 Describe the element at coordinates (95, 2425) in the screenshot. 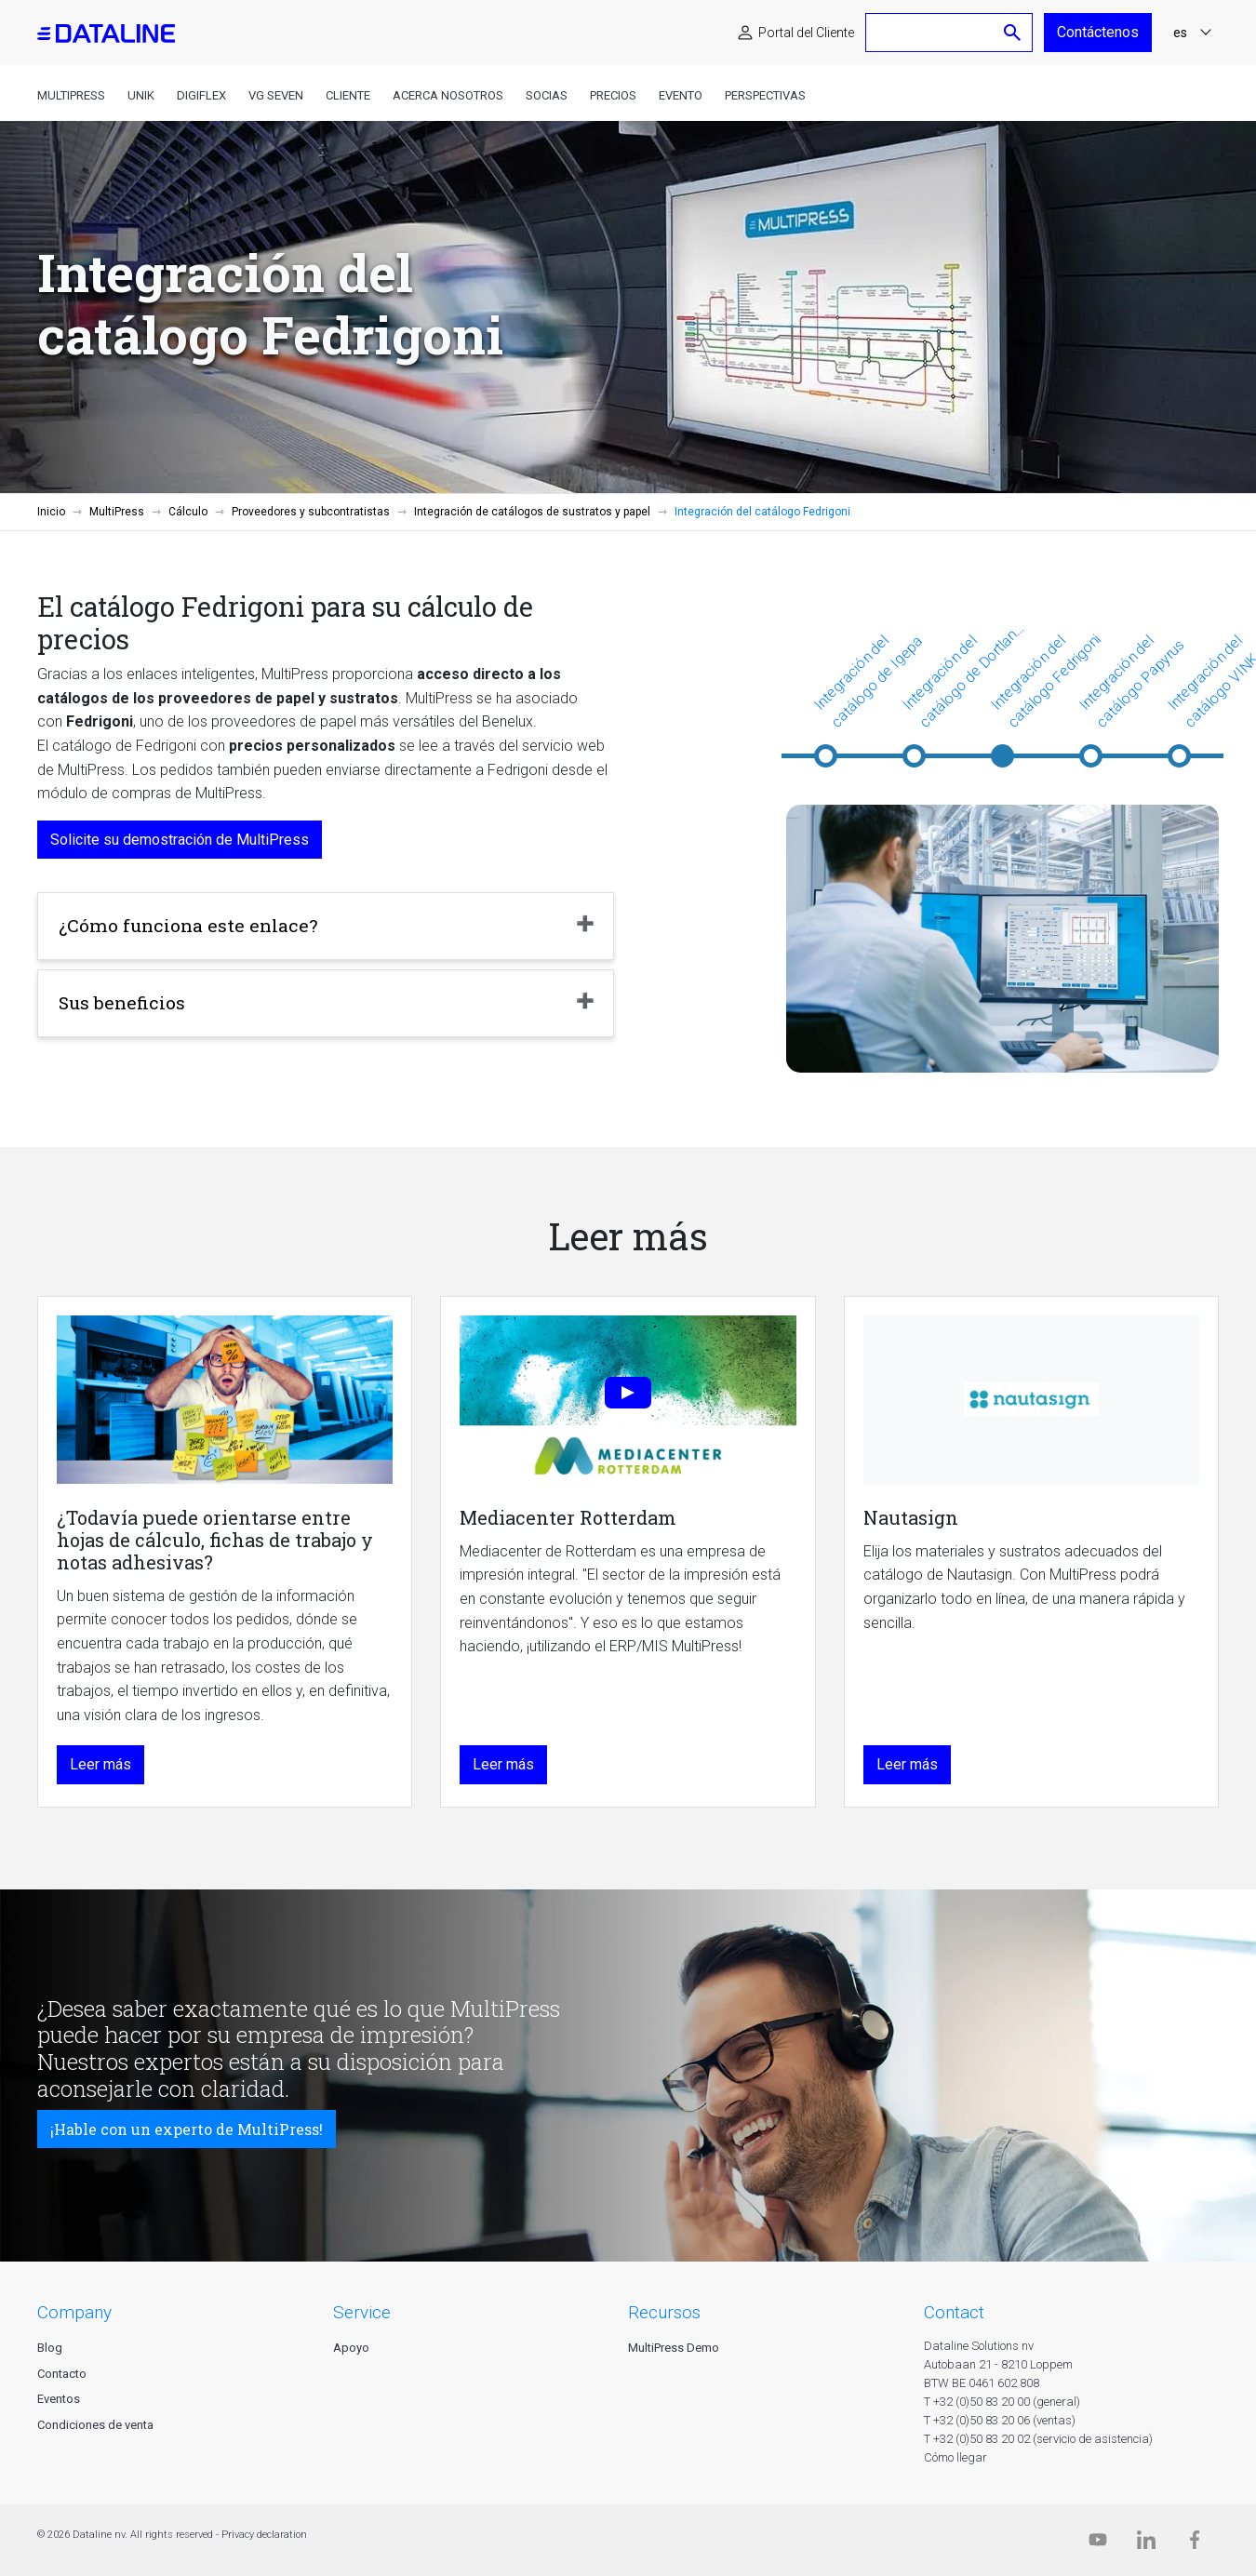

I see `Condiciones de venta` at that location.